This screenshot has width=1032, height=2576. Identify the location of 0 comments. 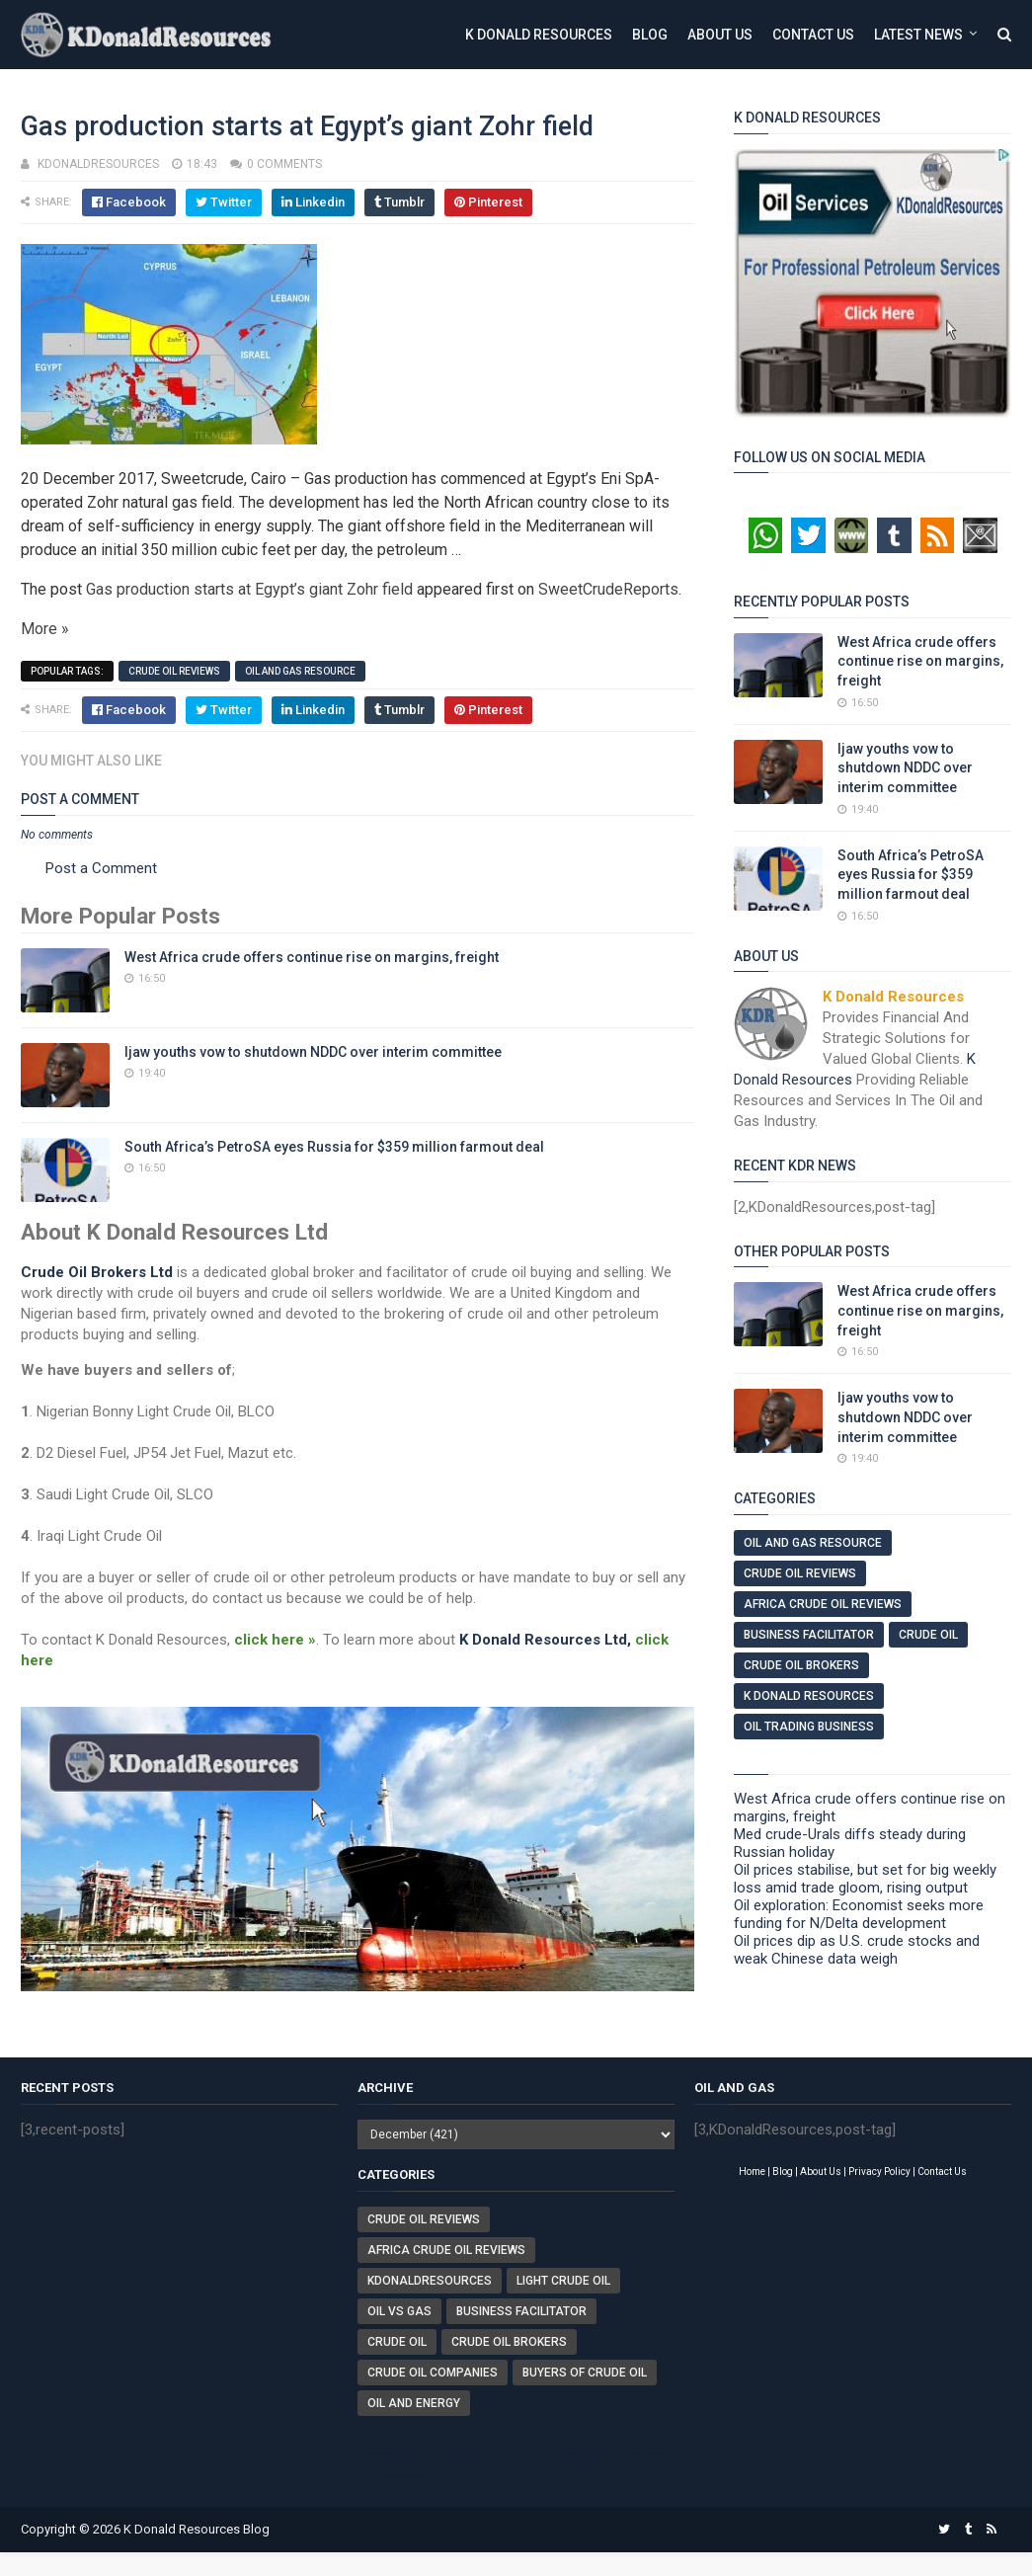
(284, 164).